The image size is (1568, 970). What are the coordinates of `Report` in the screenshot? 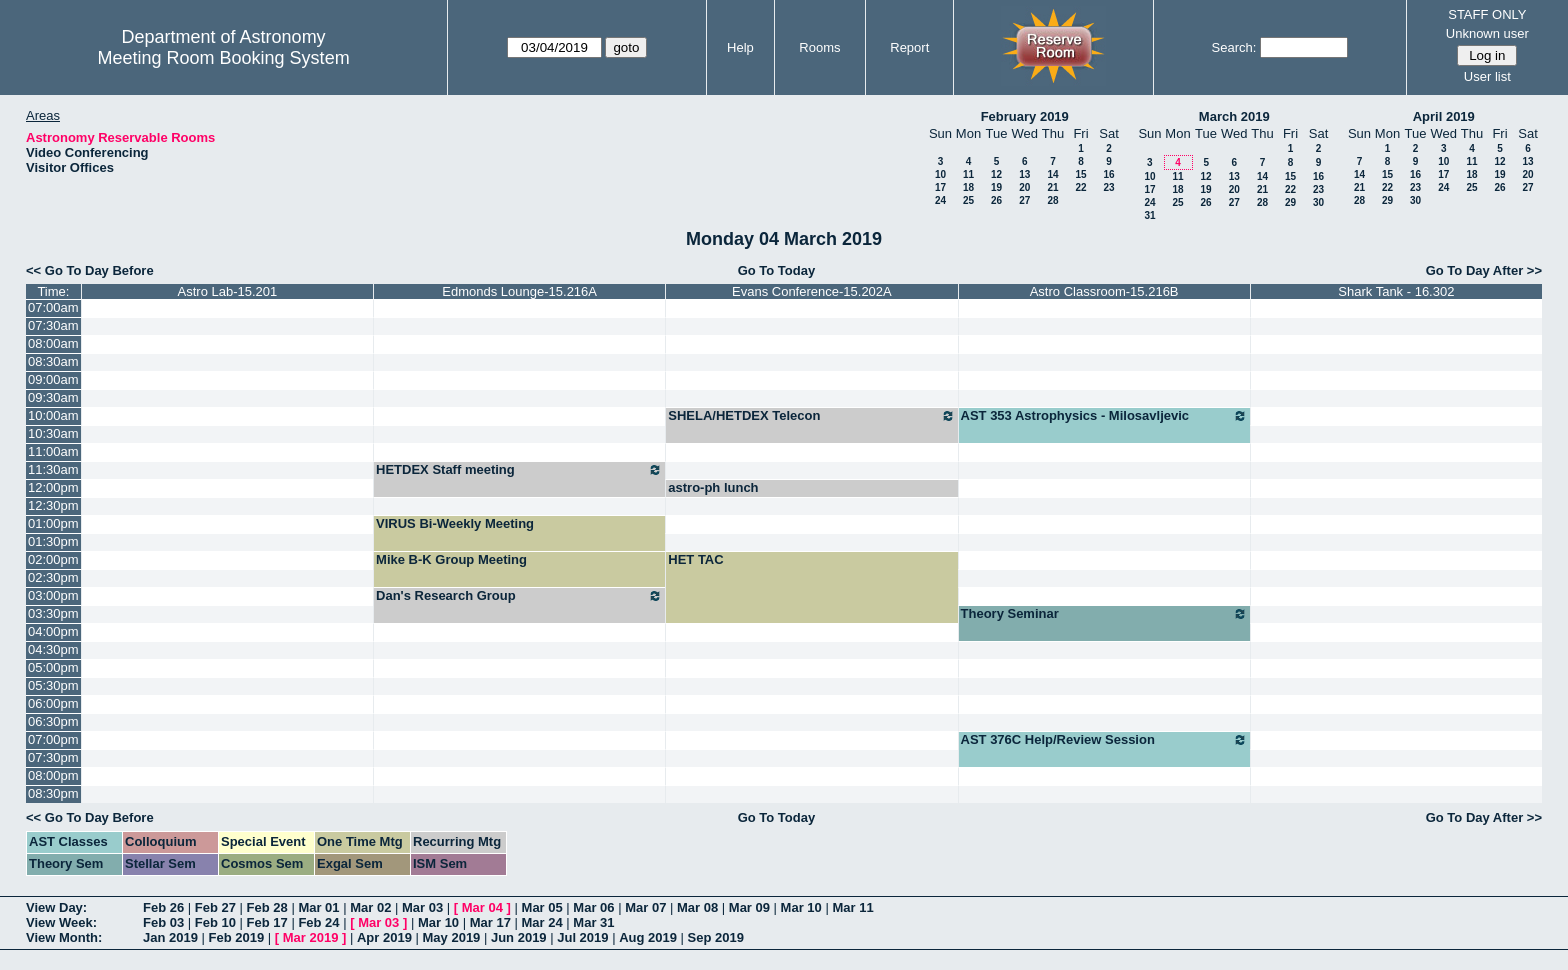 It's located at (909, 47).